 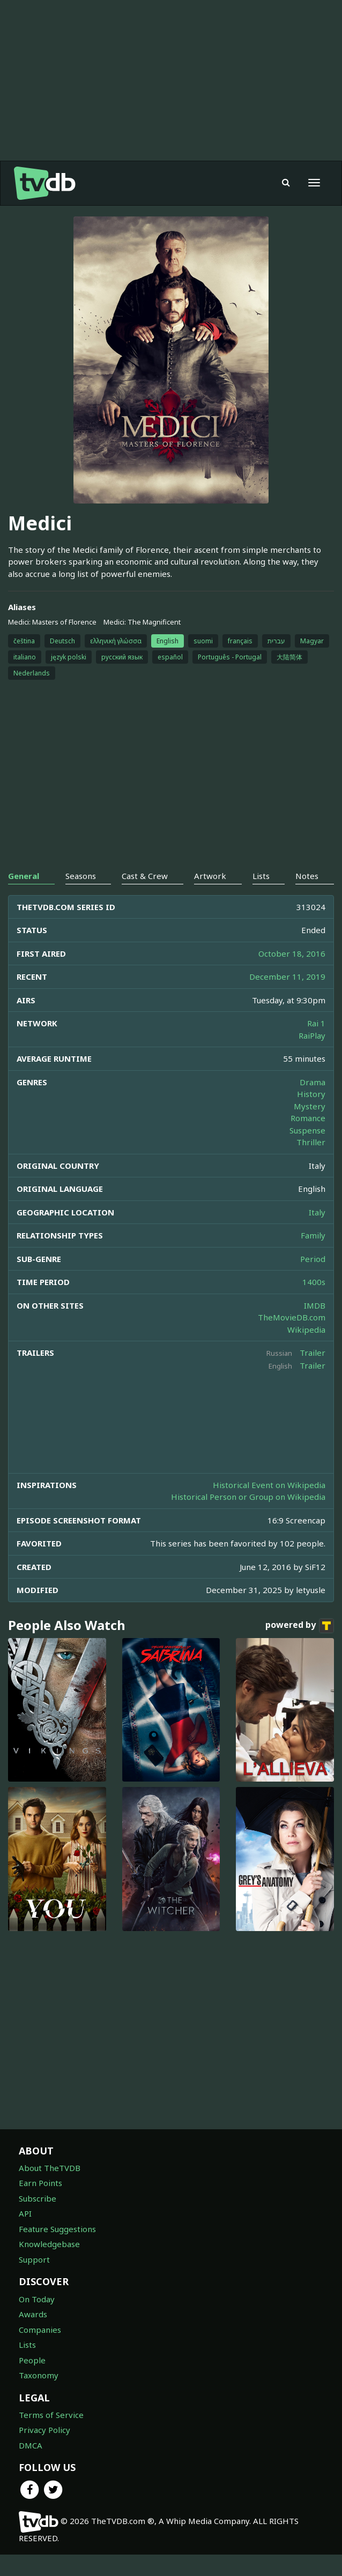 What do you see at coordinates (44, 2451) in the screenshot?
I see `Privacy Policy` at bounding box center [44, 2451].